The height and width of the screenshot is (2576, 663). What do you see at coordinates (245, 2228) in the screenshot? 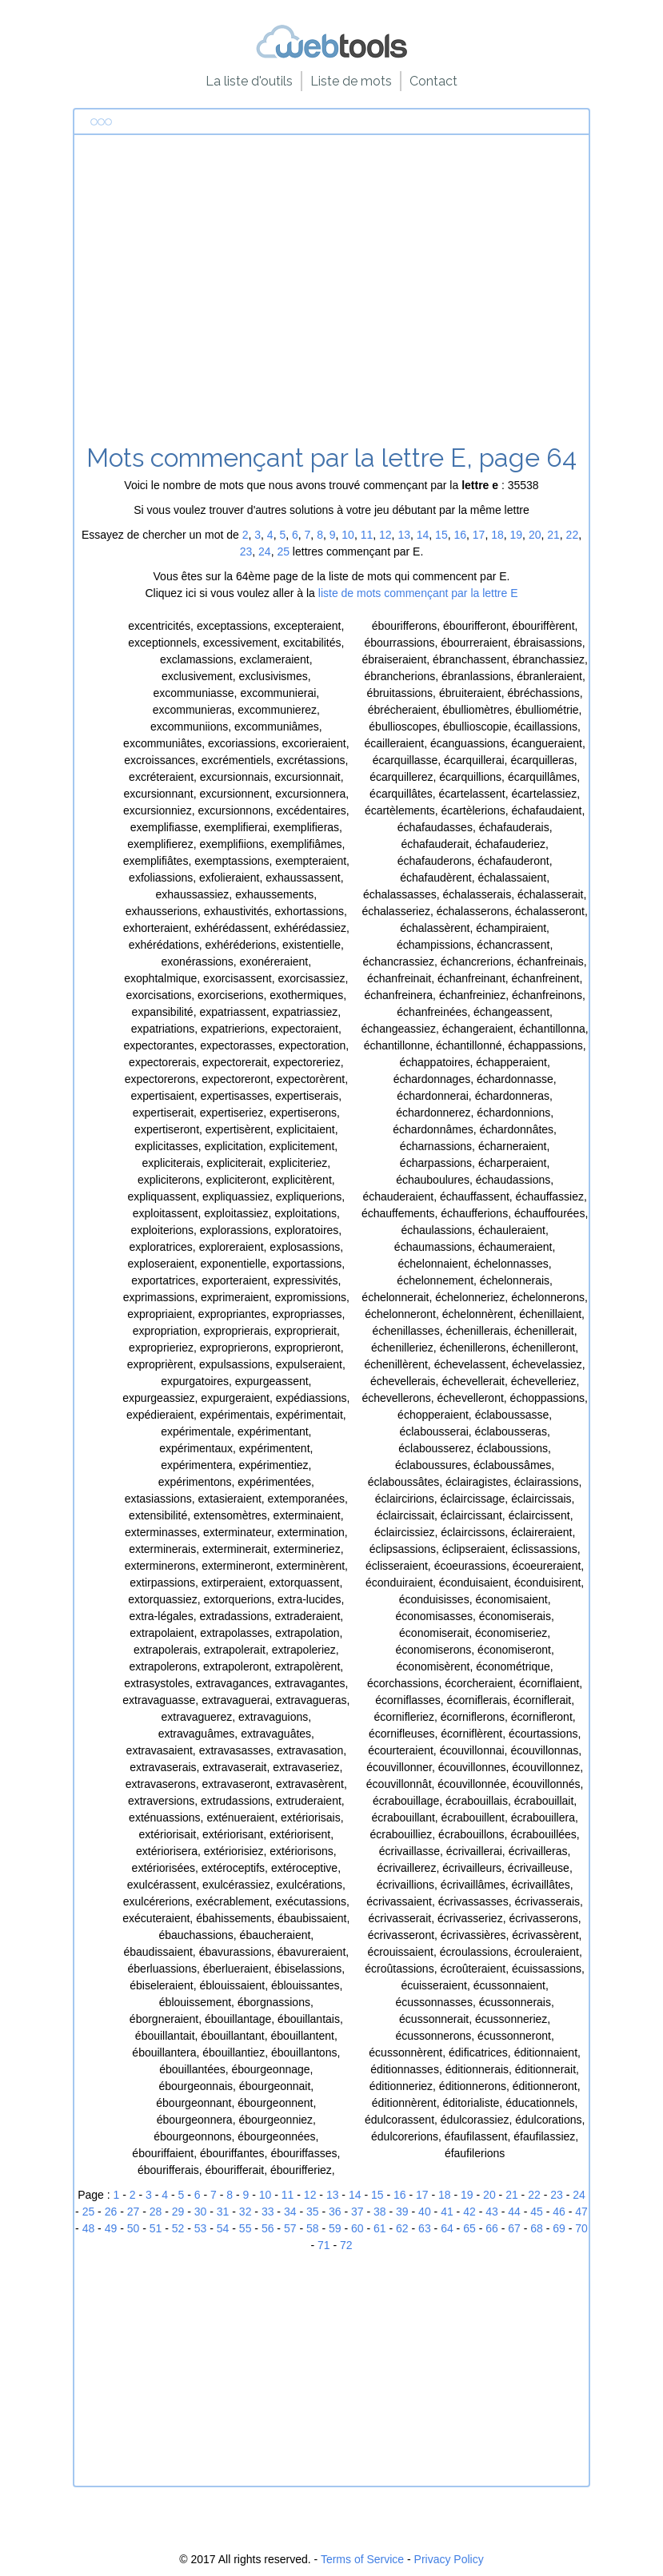
I see `55` at bounding box center [245, 2228].